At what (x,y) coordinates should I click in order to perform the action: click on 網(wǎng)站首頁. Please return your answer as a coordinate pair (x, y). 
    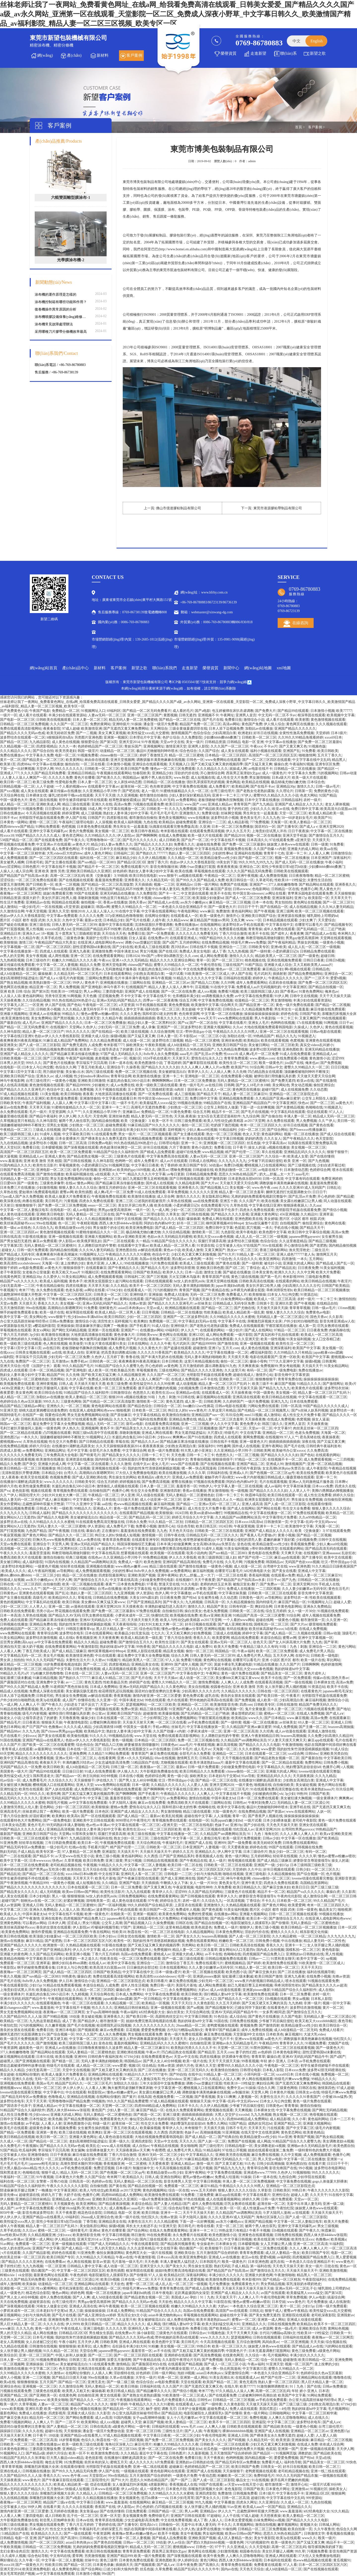
    Looking at the image, I should click on (45, 57).